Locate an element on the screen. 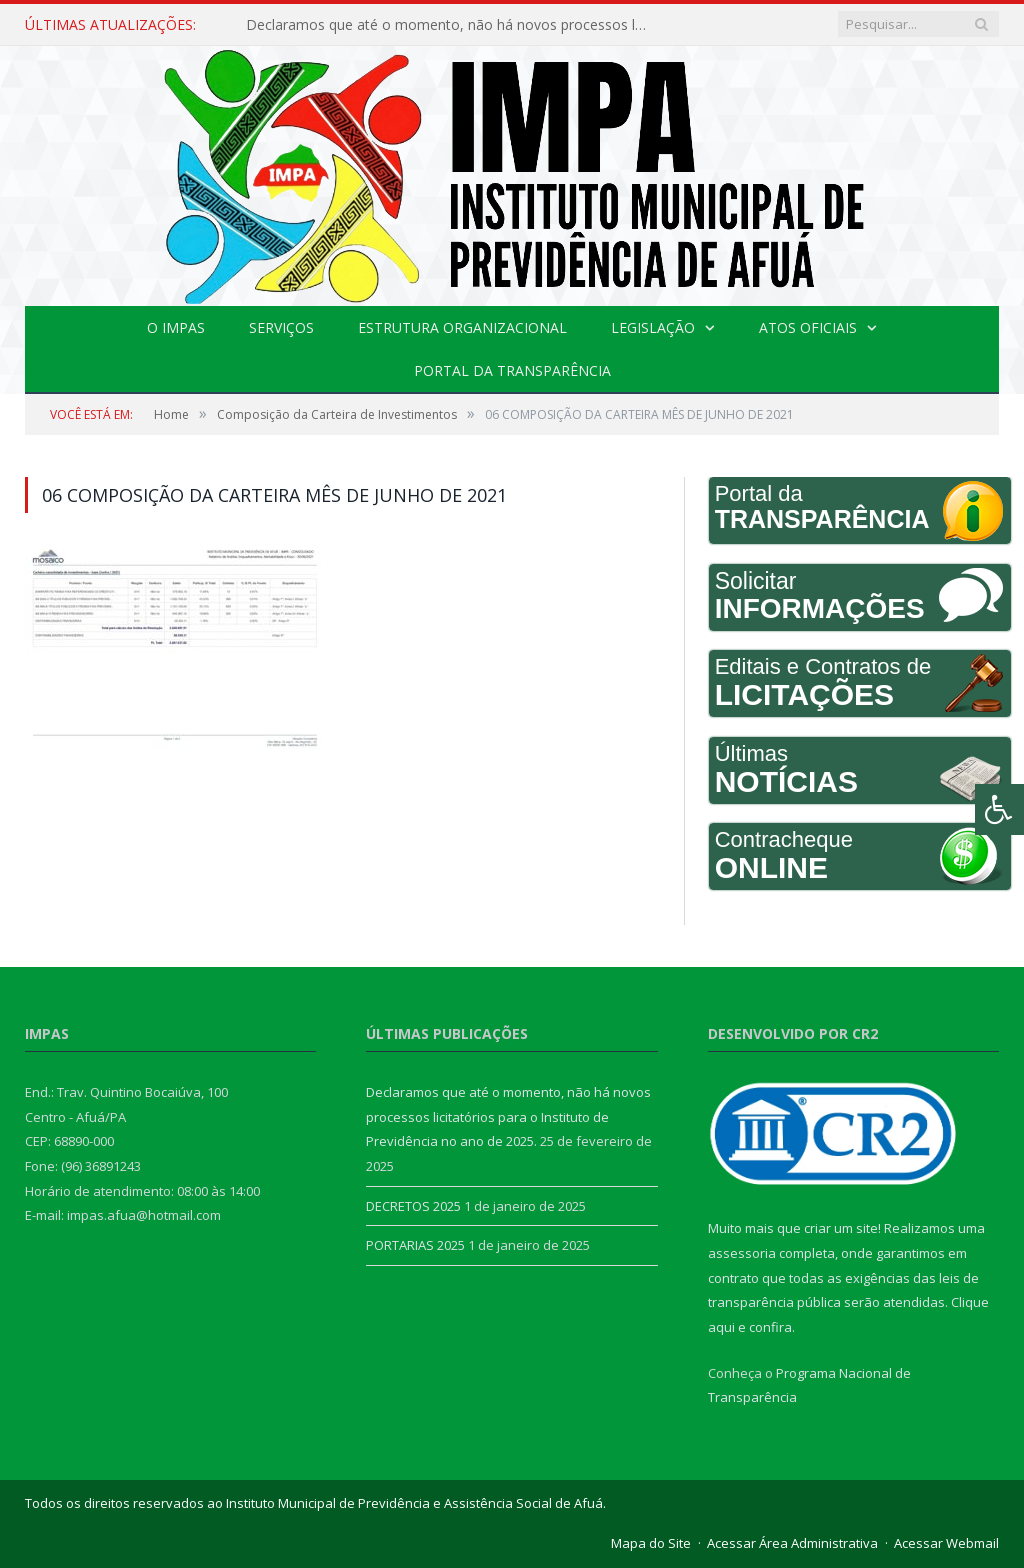  O IMPAS is located at coordinates (176, 327).